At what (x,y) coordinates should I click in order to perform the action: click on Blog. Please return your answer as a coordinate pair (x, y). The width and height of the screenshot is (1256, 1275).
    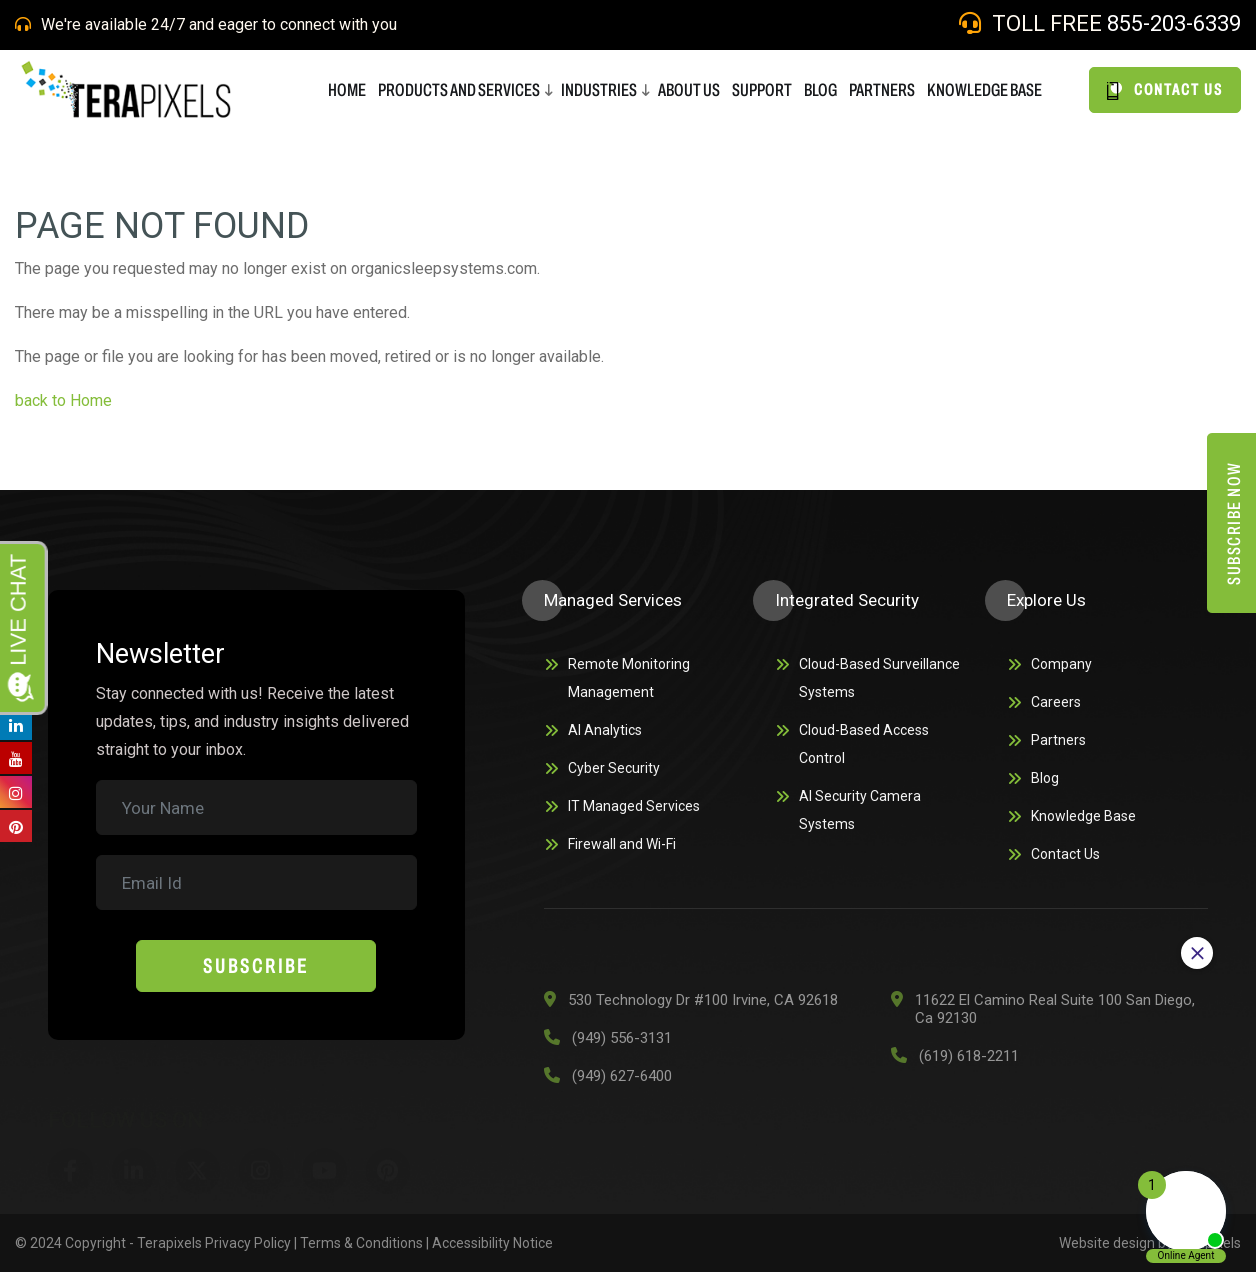
    Looking at the image, I should click on (1045, 778).